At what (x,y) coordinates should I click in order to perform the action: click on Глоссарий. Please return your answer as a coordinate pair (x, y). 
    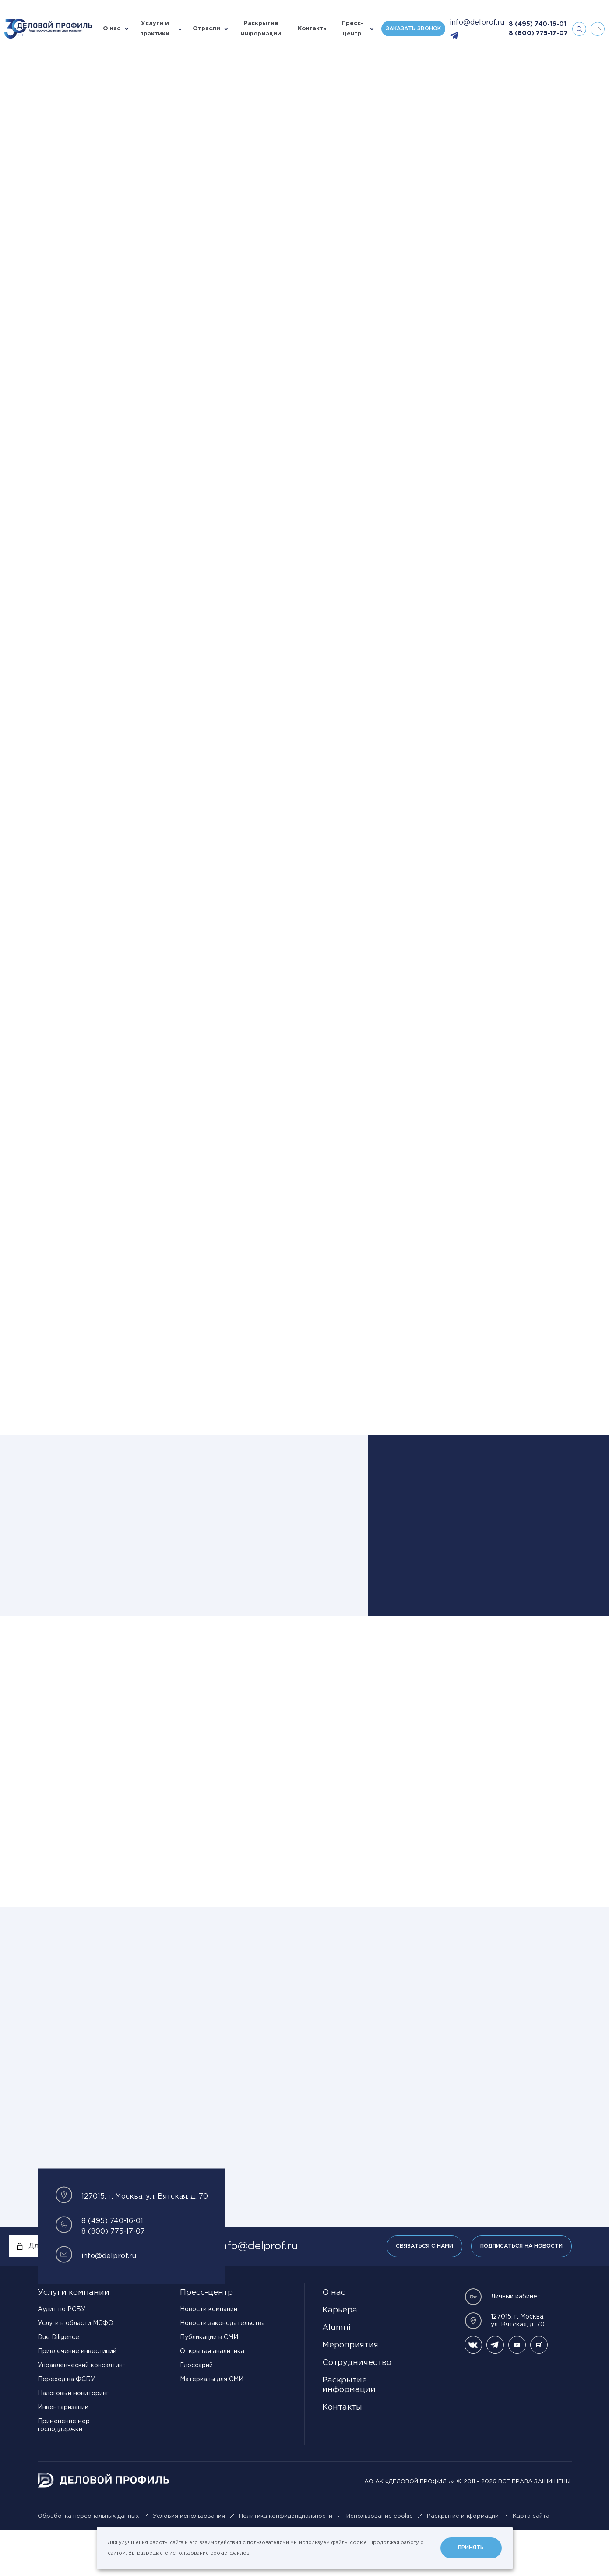
    Looking at the image, I should click on (196, 2411).